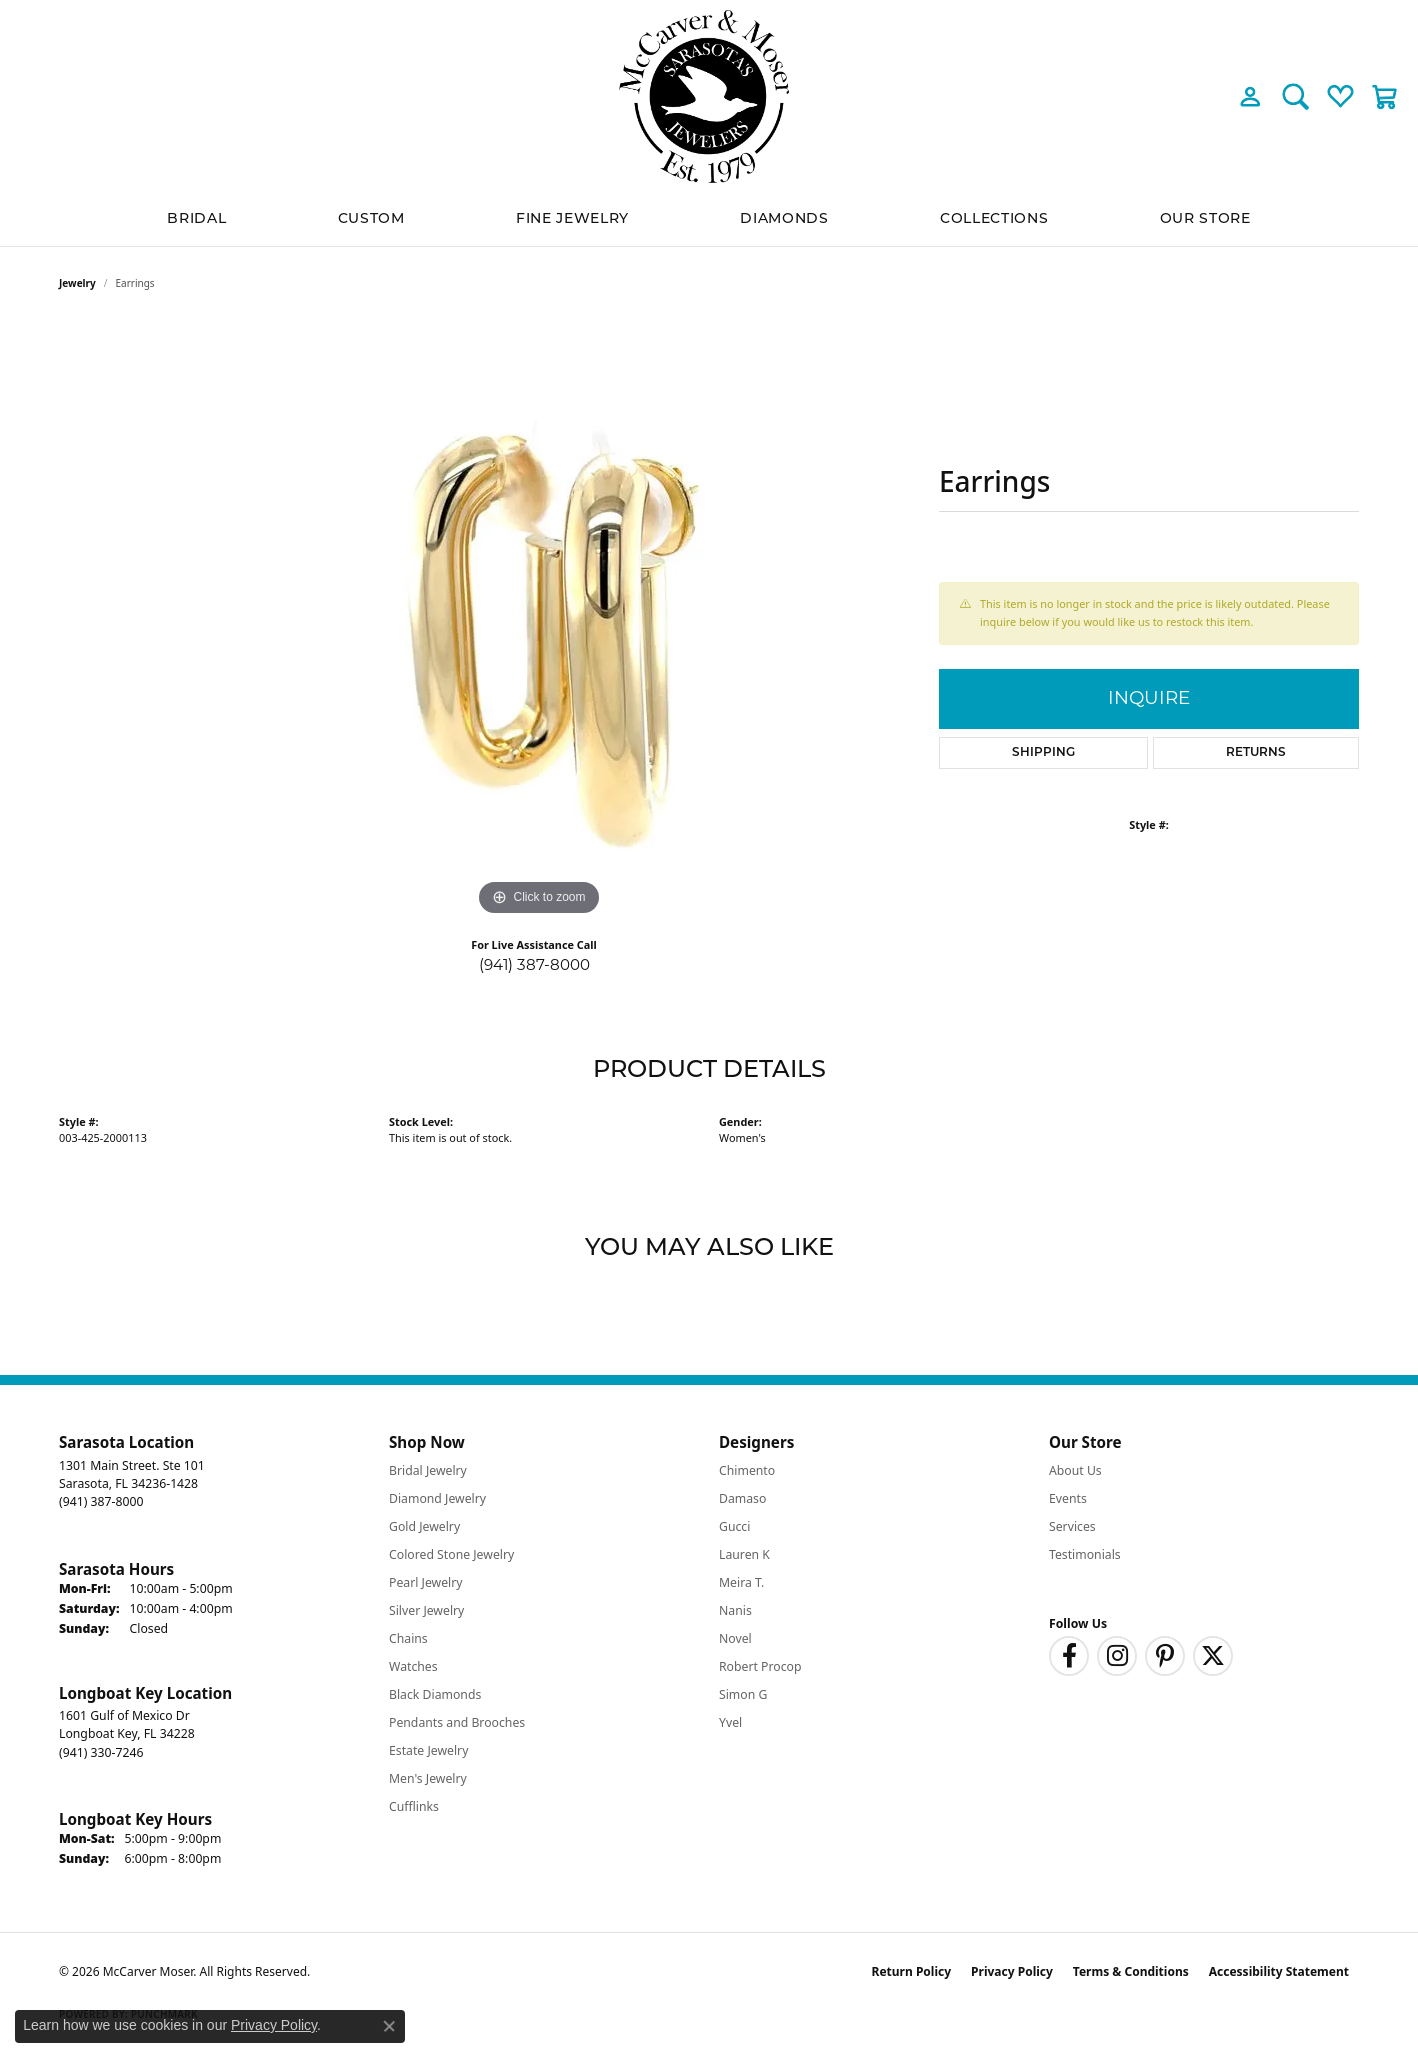 Image resolution: width=1418 pixels, height=2058 pixels. I want to click on Novel [menuitem], so click(735, 1638).